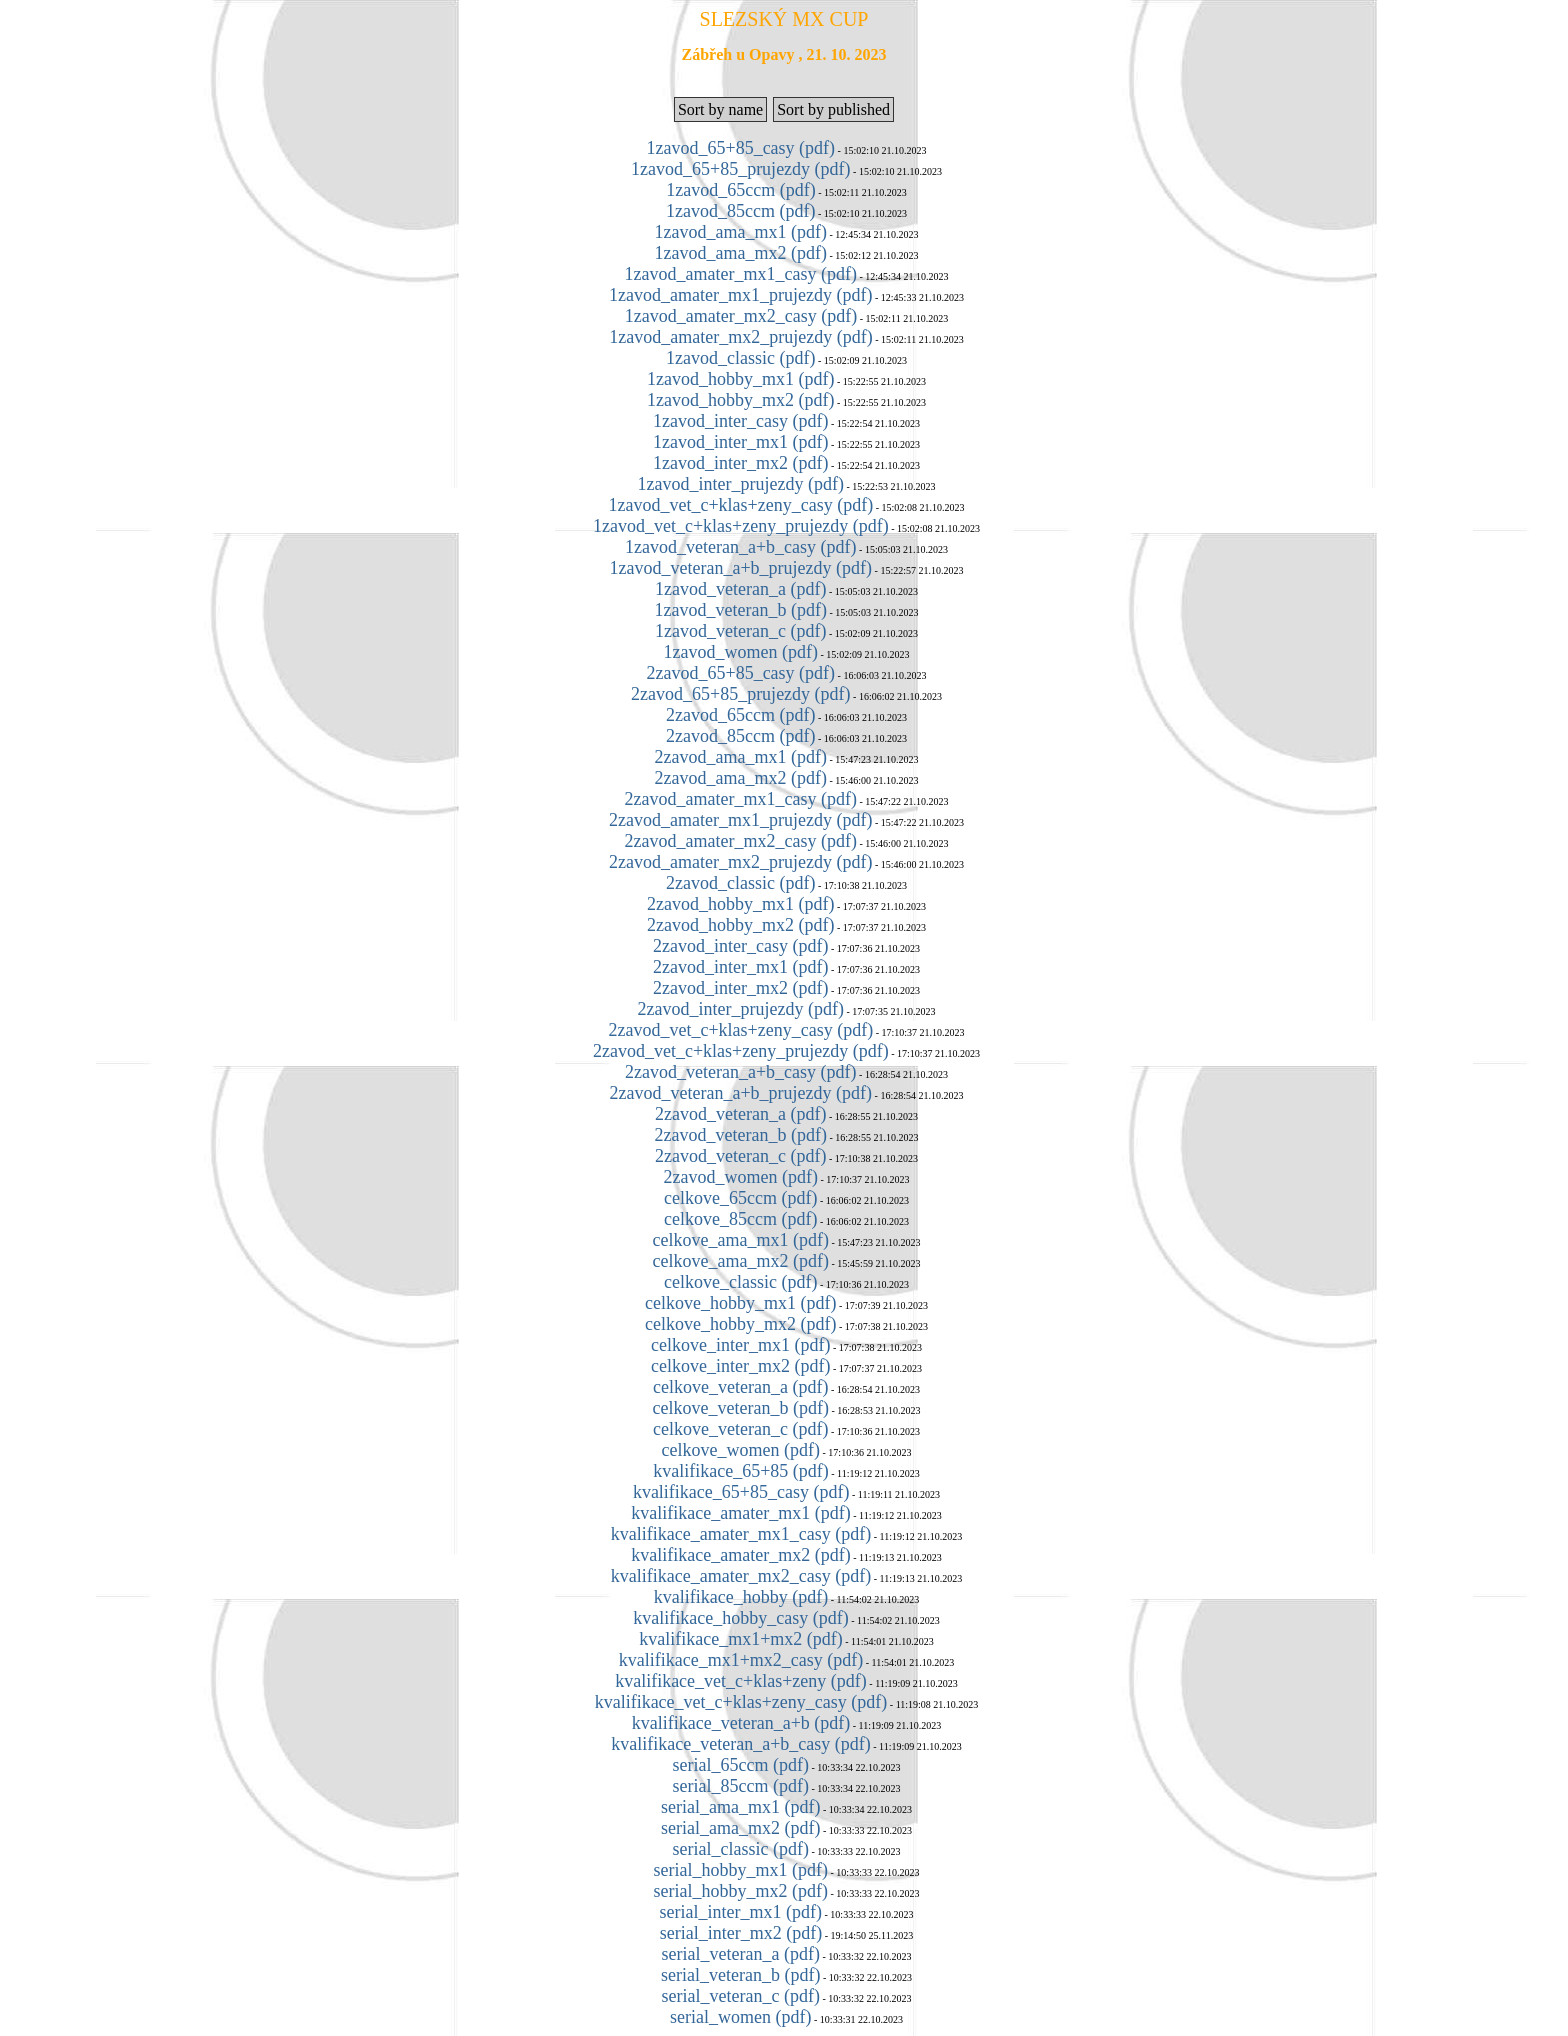 This screenshot has width=1568, height=2036. Describe the element at coordinates (741, 1051) in the screenshot. I see `2zavod_vet_c+klas+zeny_prujezdy (pdf)` at that location.